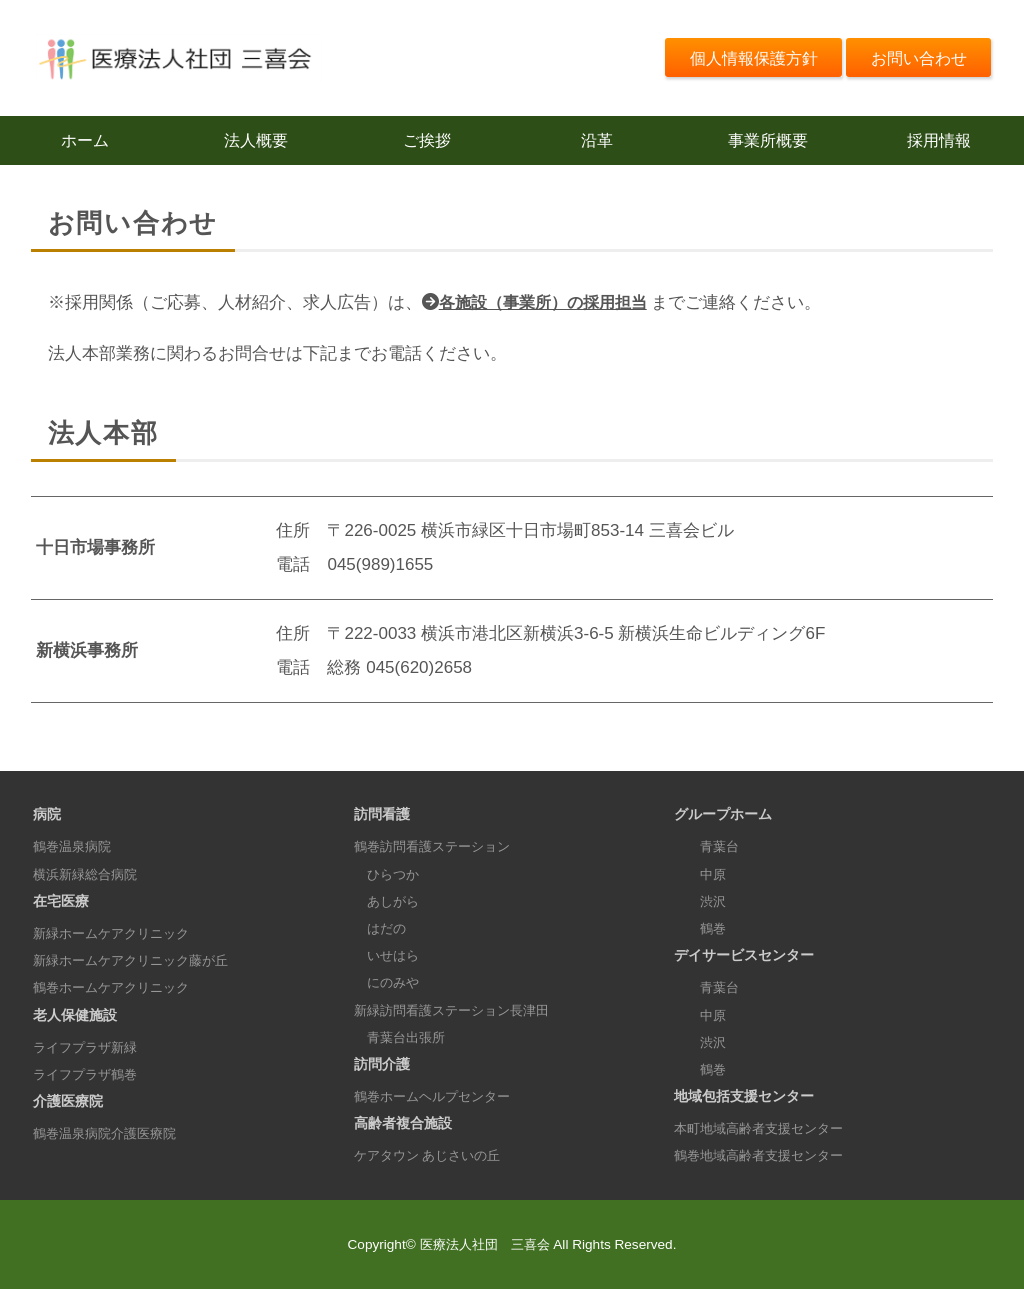  Describe the element at coordinates (709, 846) in the screenshot. I see `青葉台` at that location.